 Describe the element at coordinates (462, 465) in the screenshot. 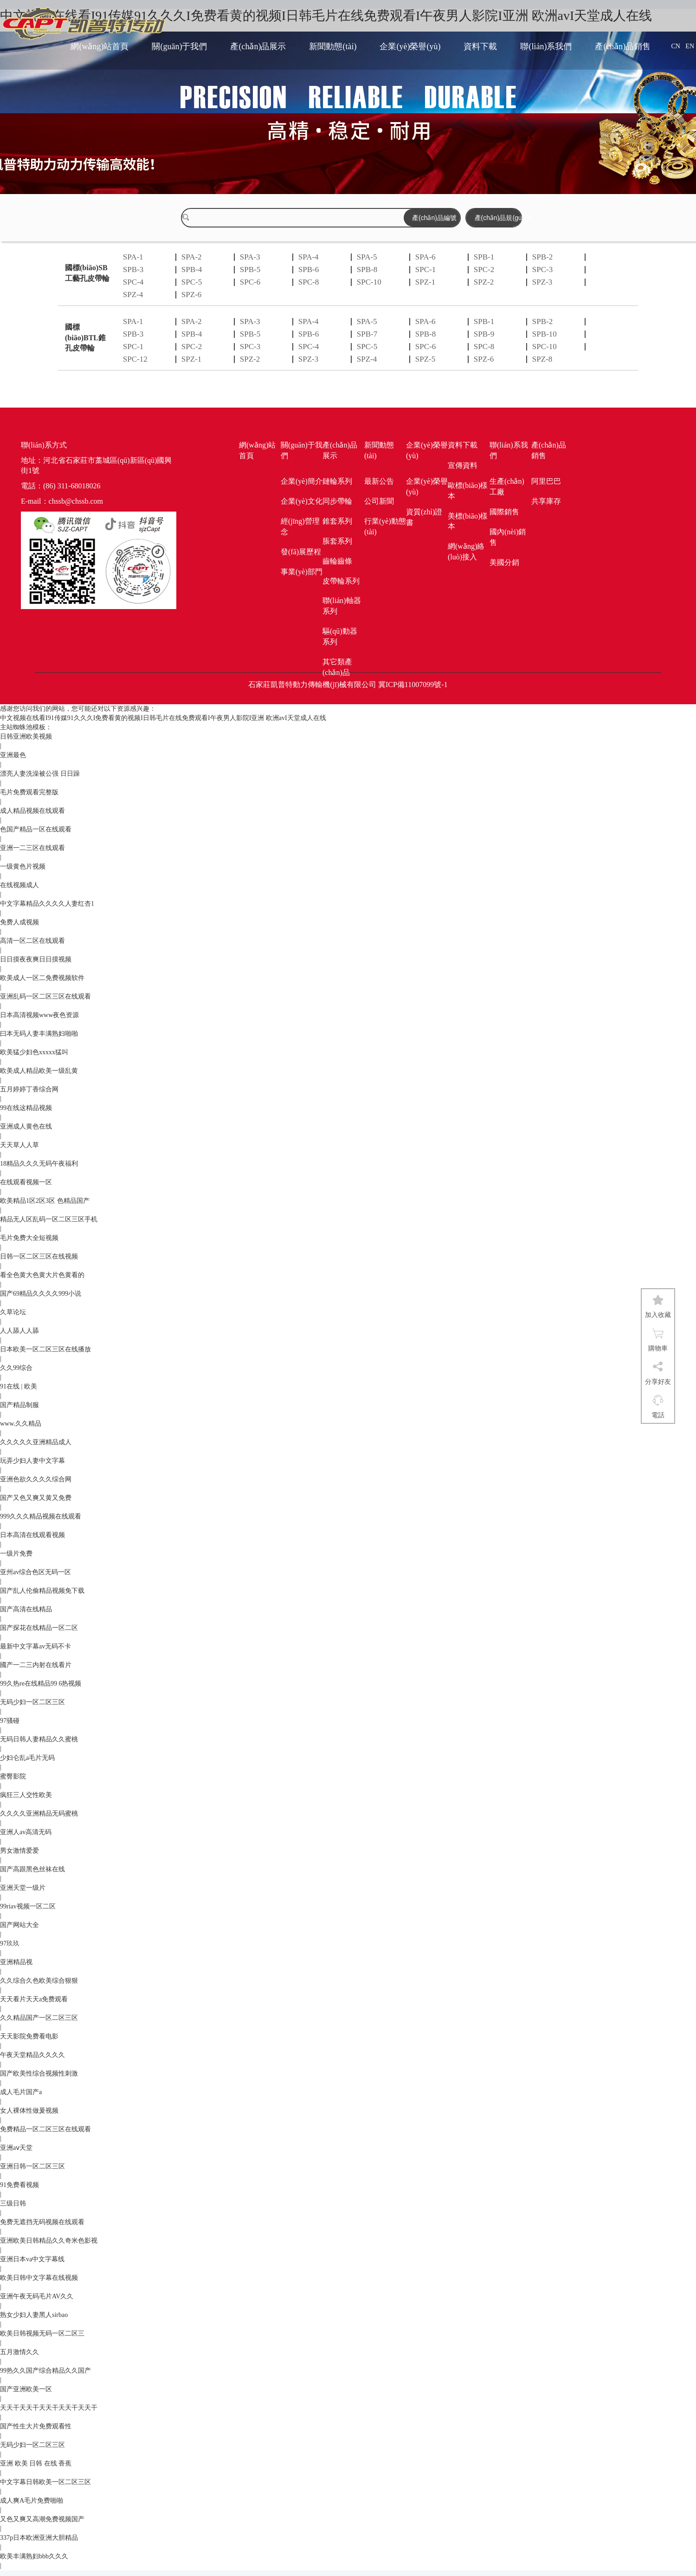

I see `宣傳資料` at that location.